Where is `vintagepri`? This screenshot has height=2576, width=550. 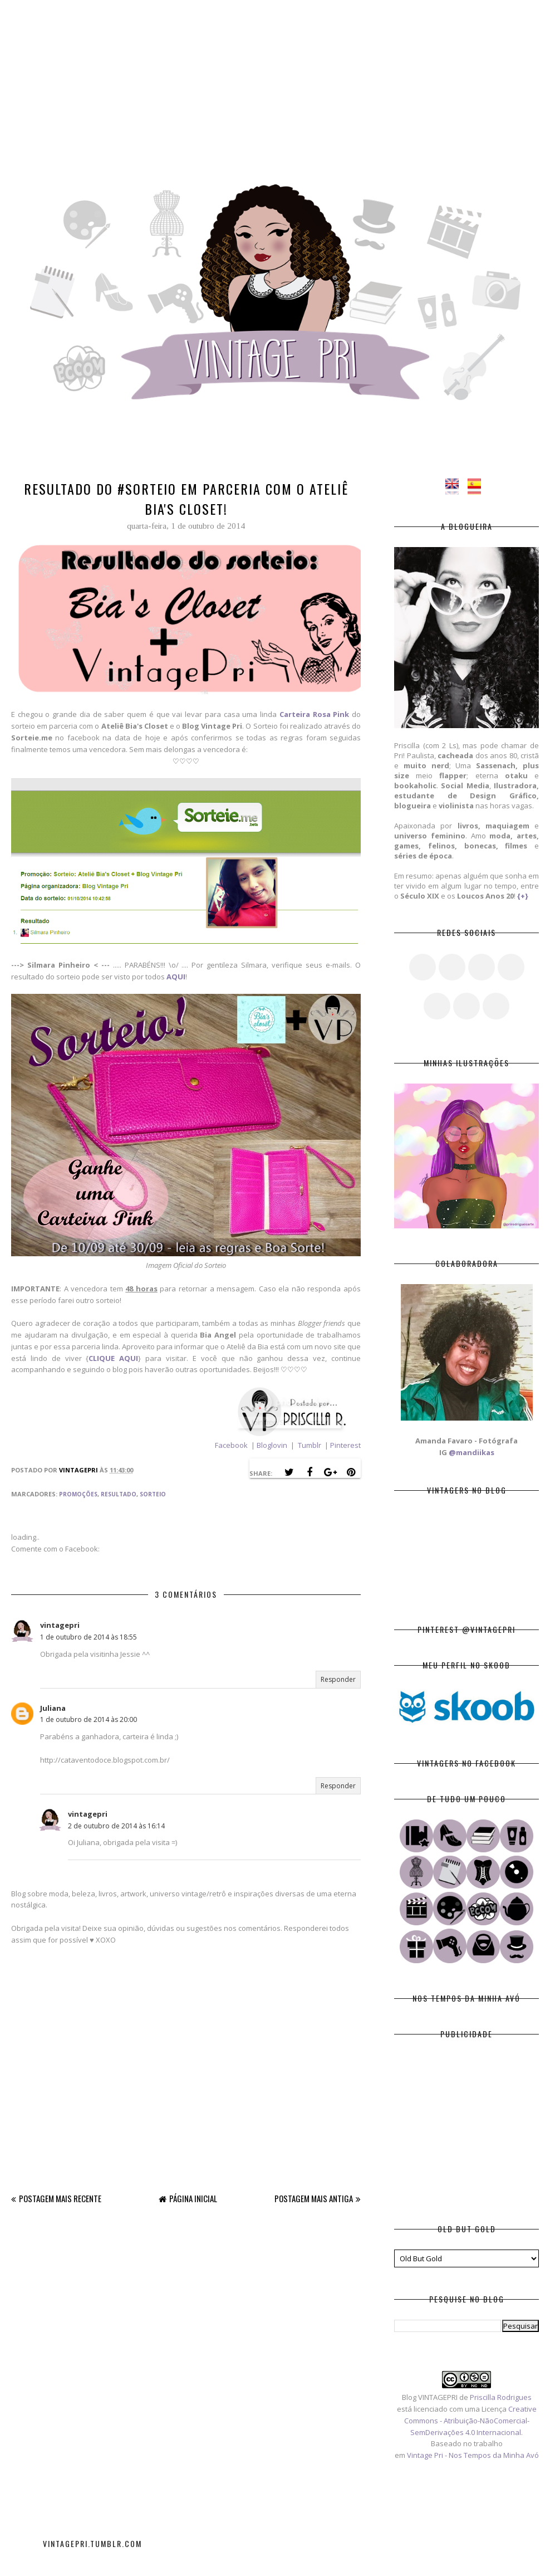
vintagepri is located at coordinates (60, 1625).